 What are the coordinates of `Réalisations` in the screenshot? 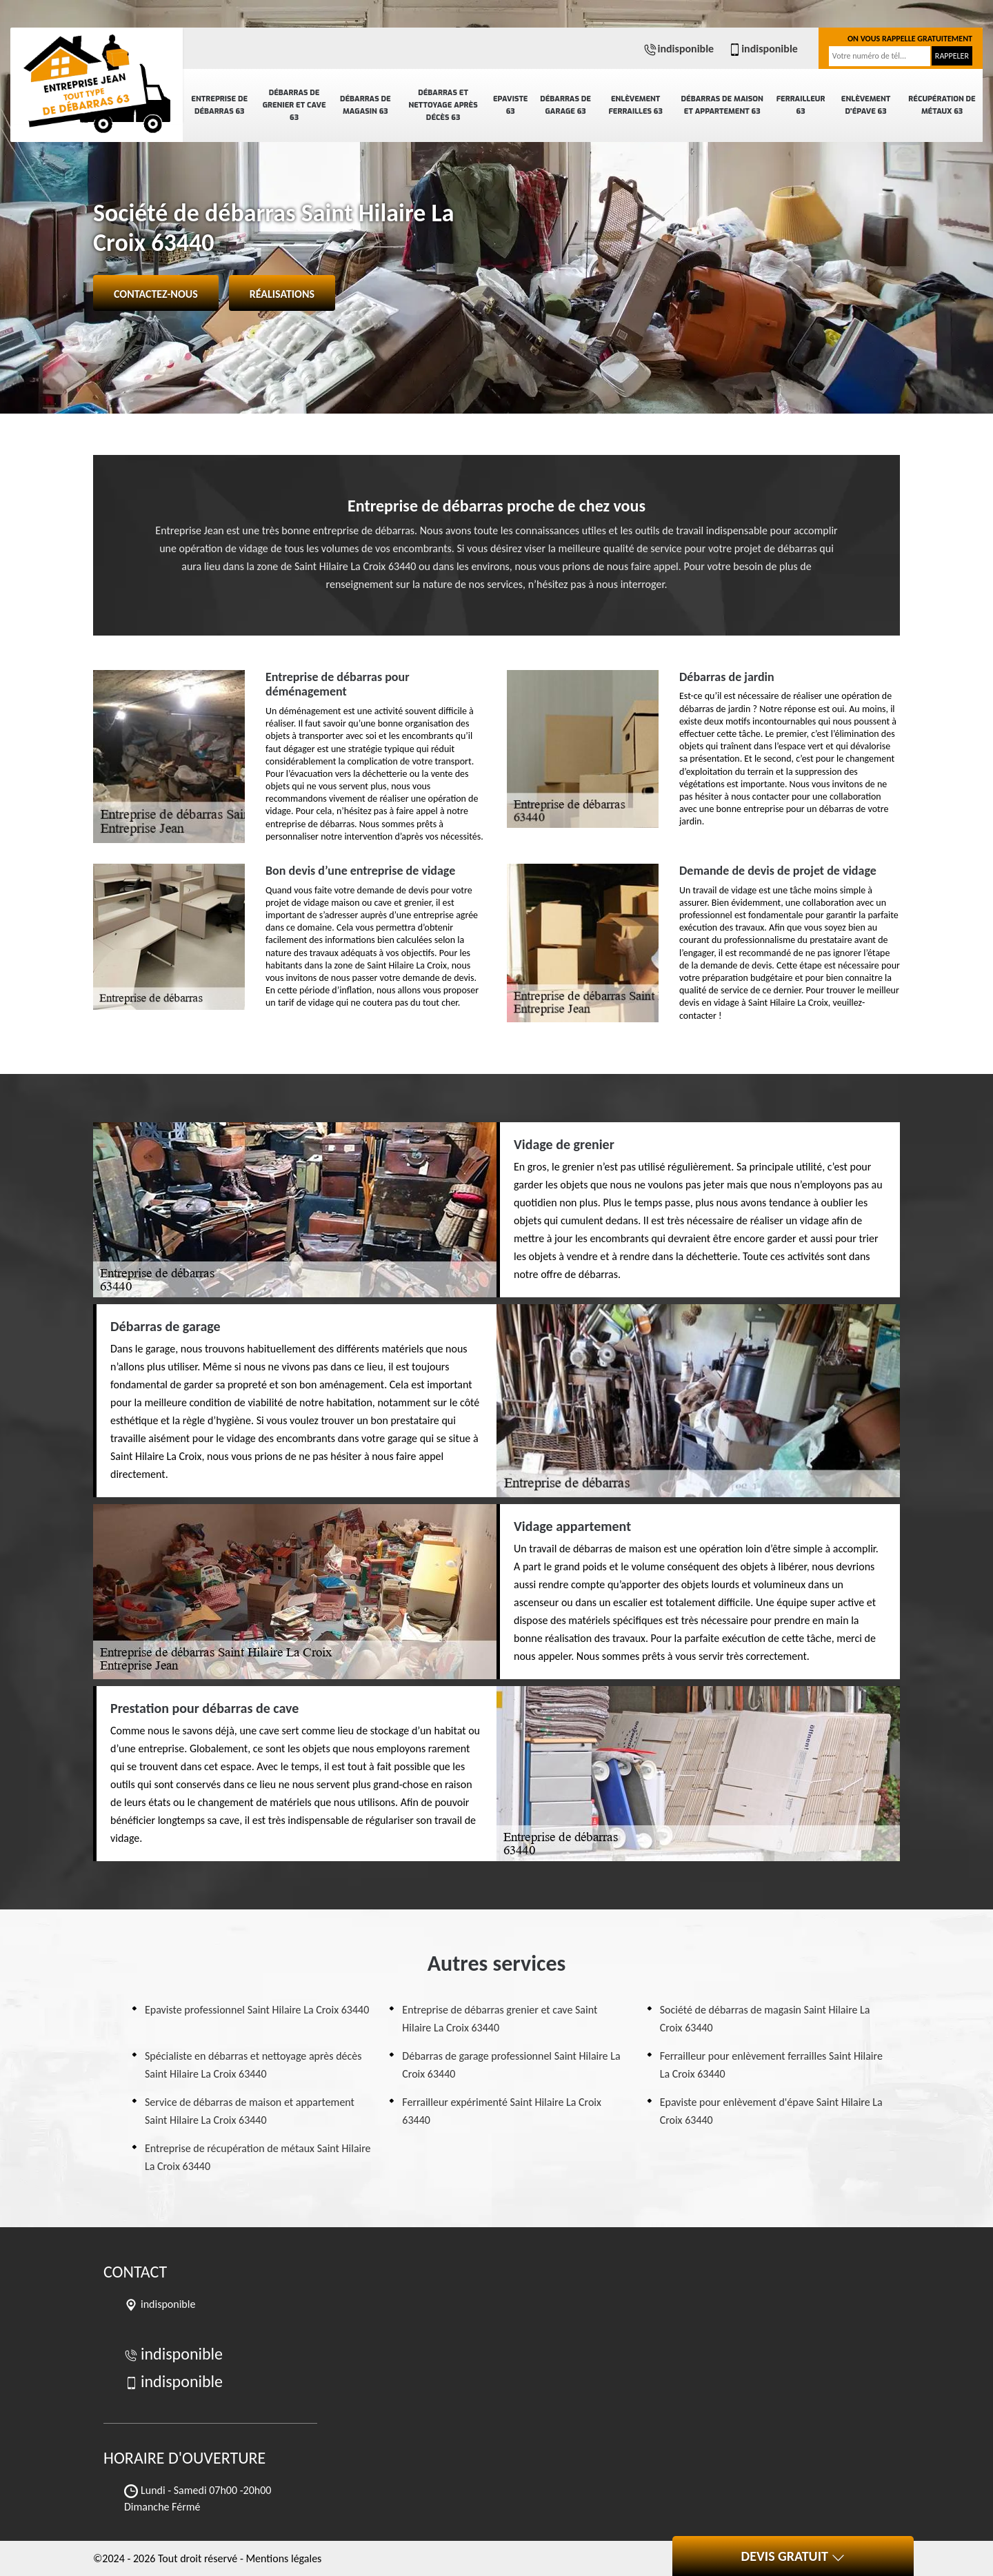 It's located at (282, 294).